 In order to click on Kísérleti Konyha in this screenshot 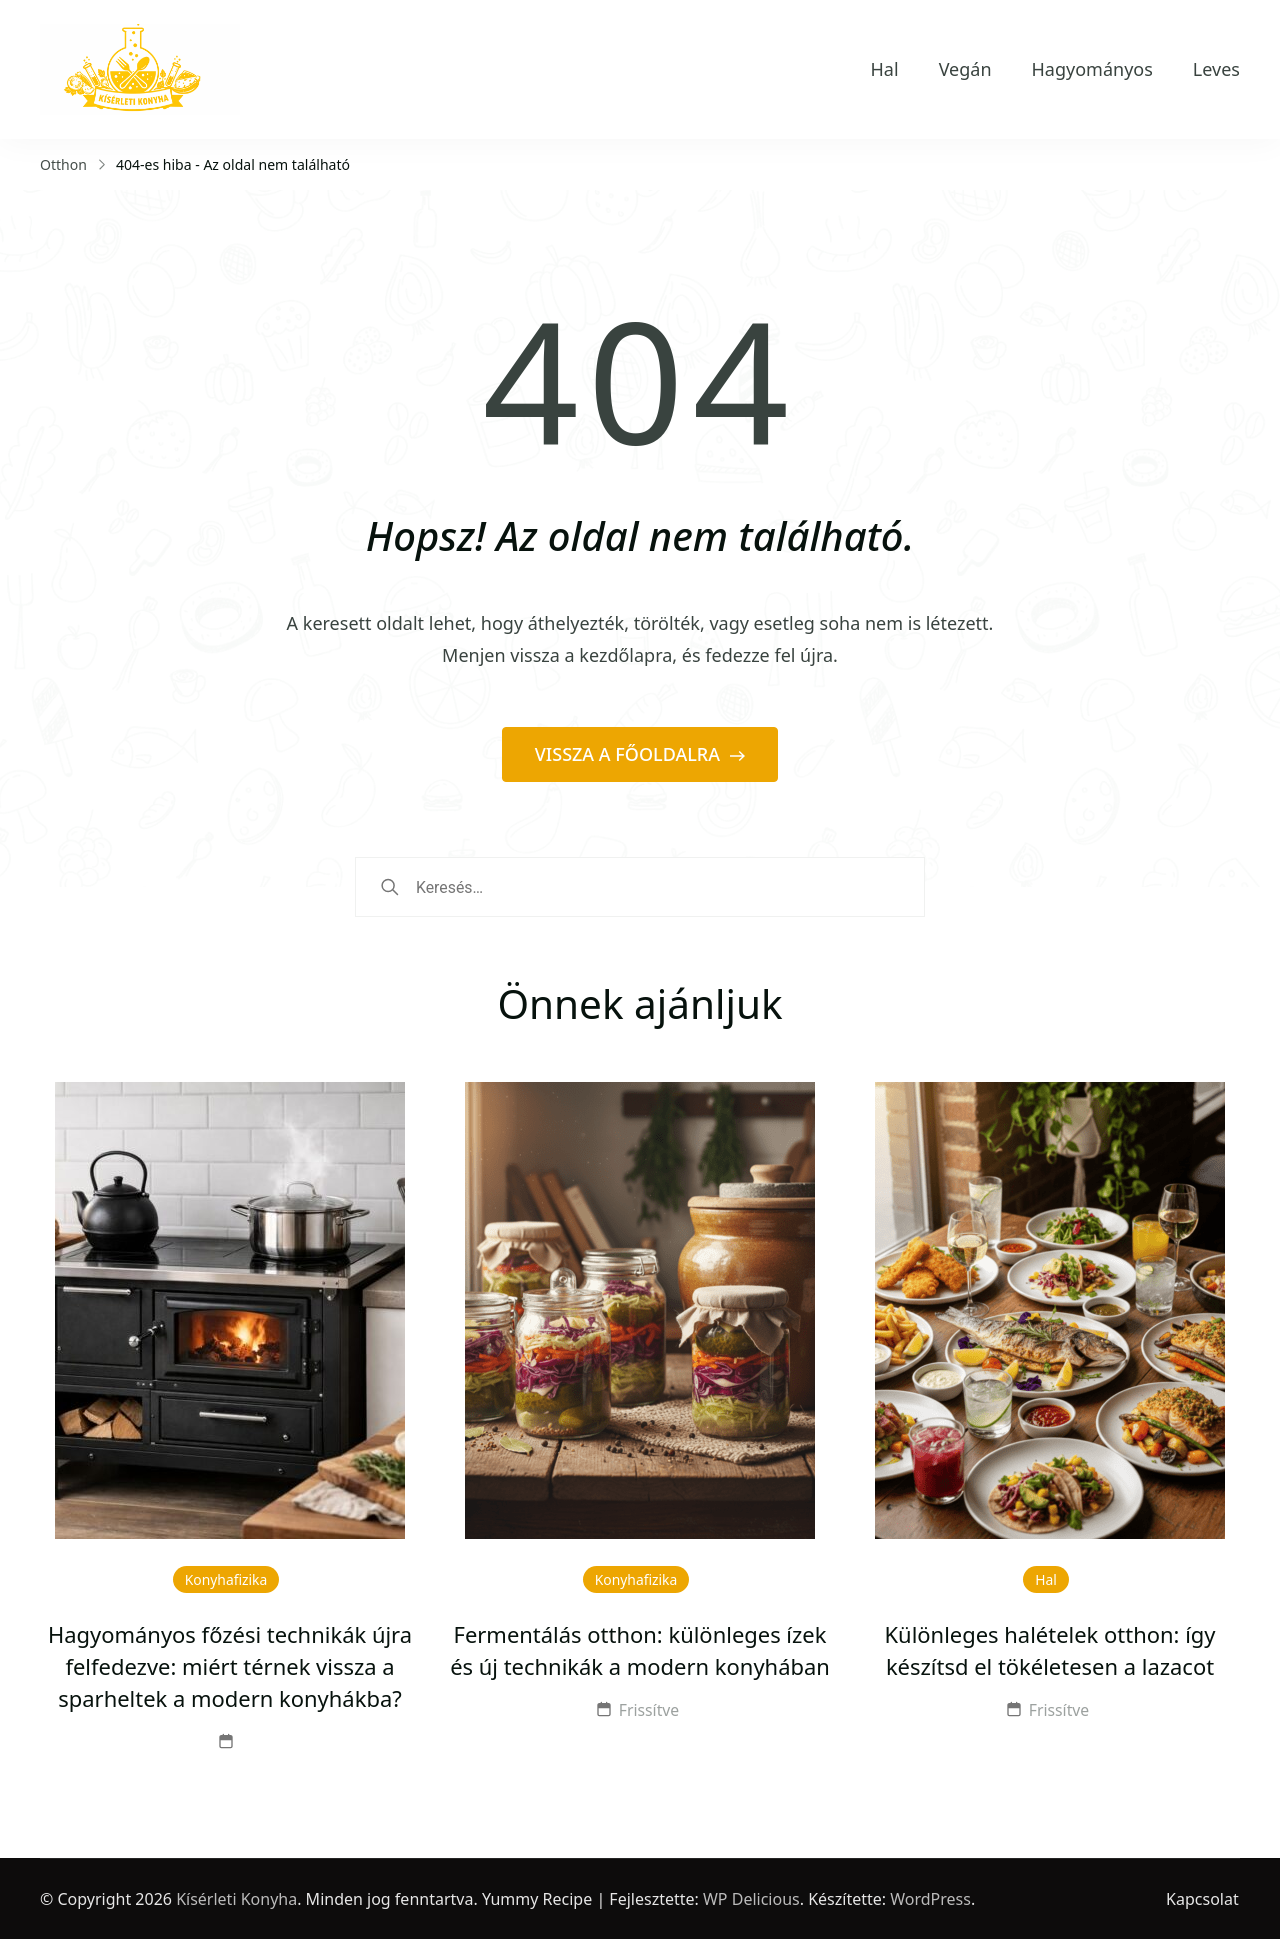, I will do `click(236, 1899)`.